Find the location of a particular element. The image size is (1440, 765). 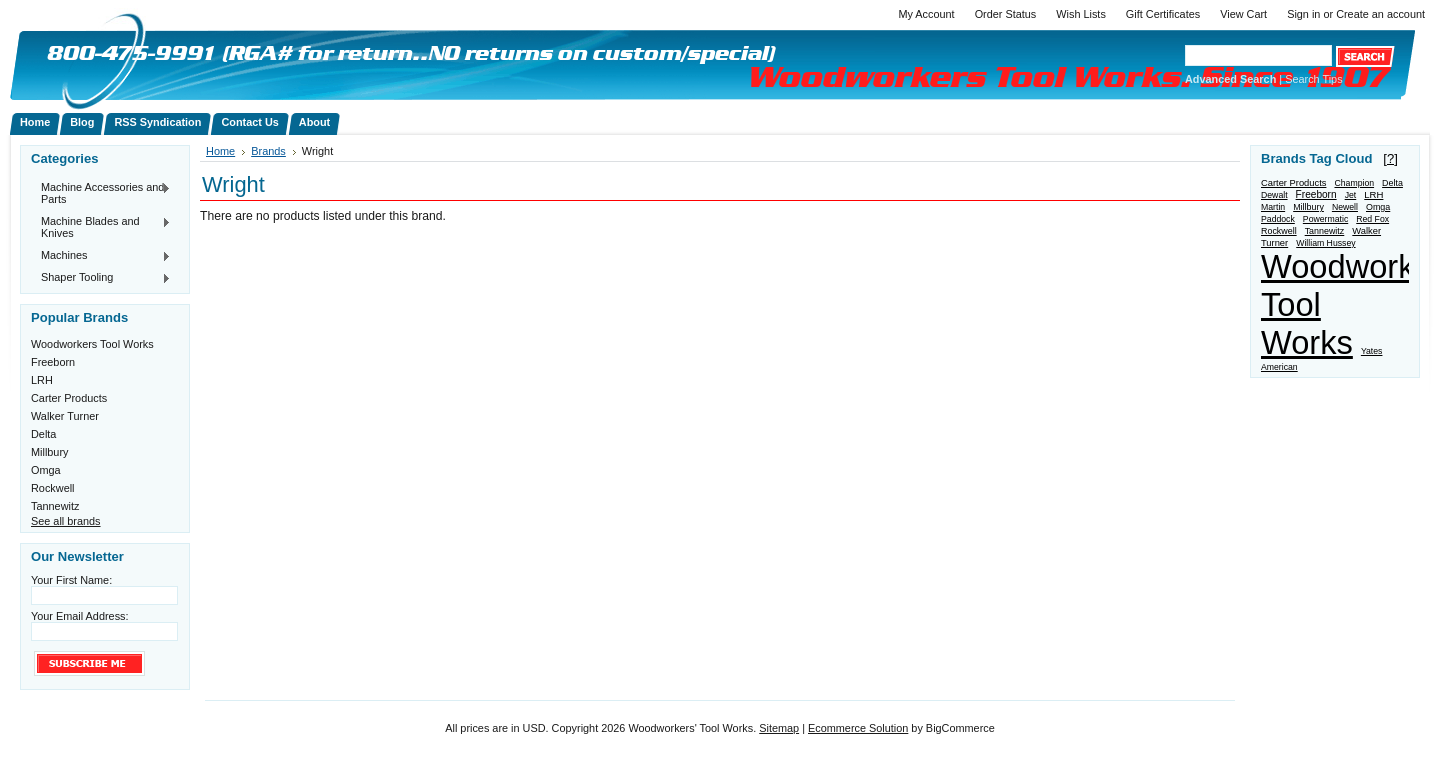

Paddock is located at coordinates (1278, 219).